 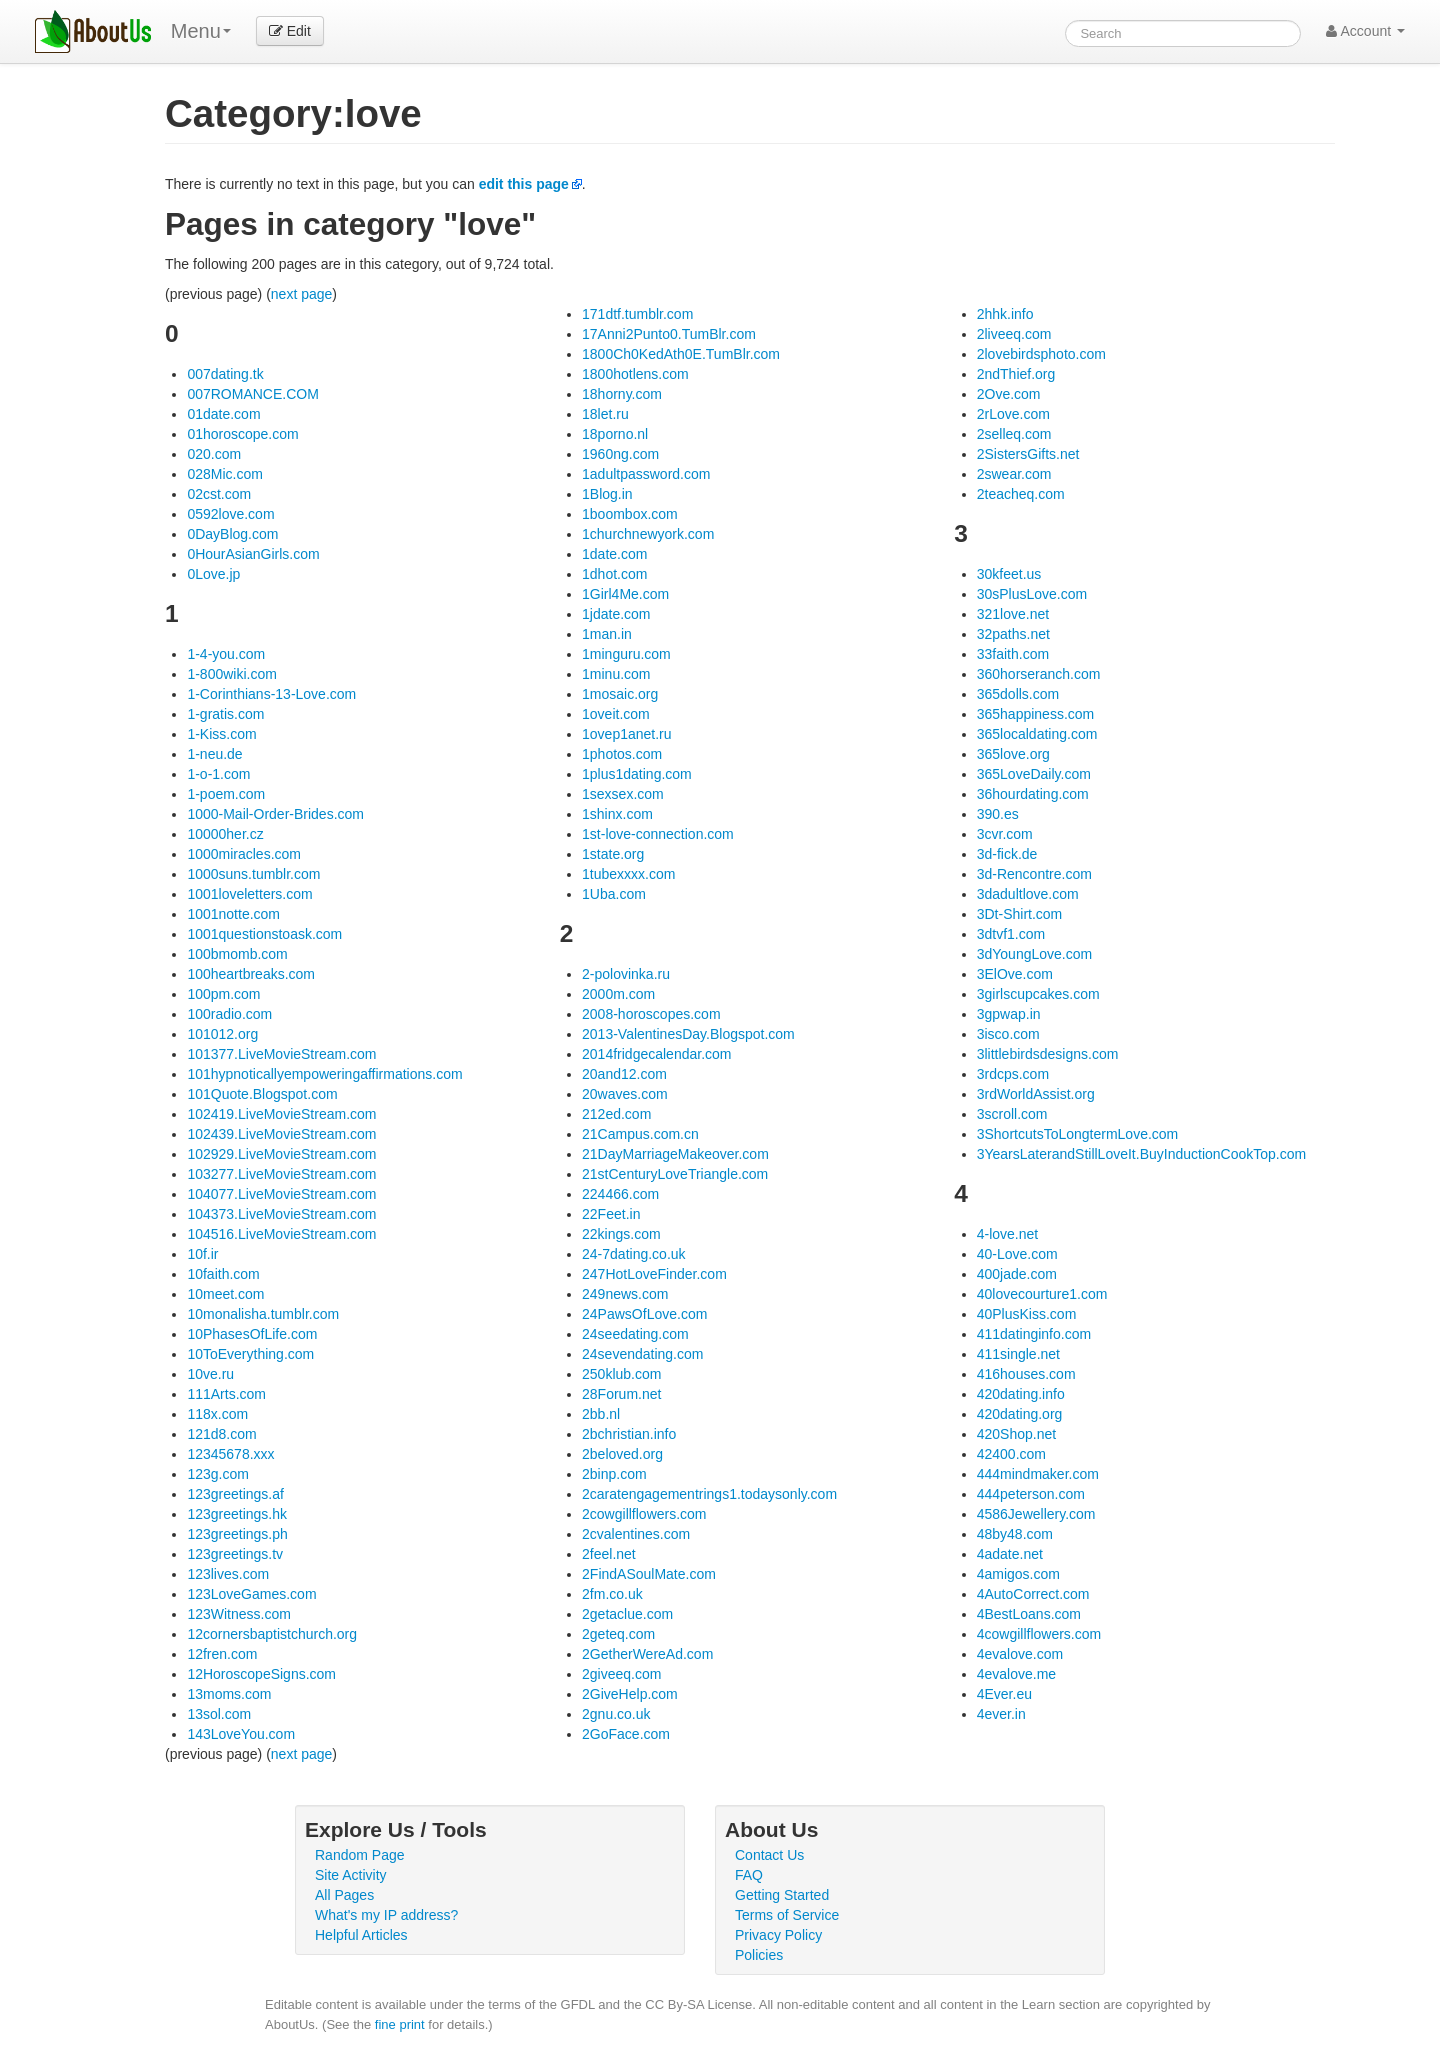 I want to click on 3isco.com, so click(x=1008, y=1034).